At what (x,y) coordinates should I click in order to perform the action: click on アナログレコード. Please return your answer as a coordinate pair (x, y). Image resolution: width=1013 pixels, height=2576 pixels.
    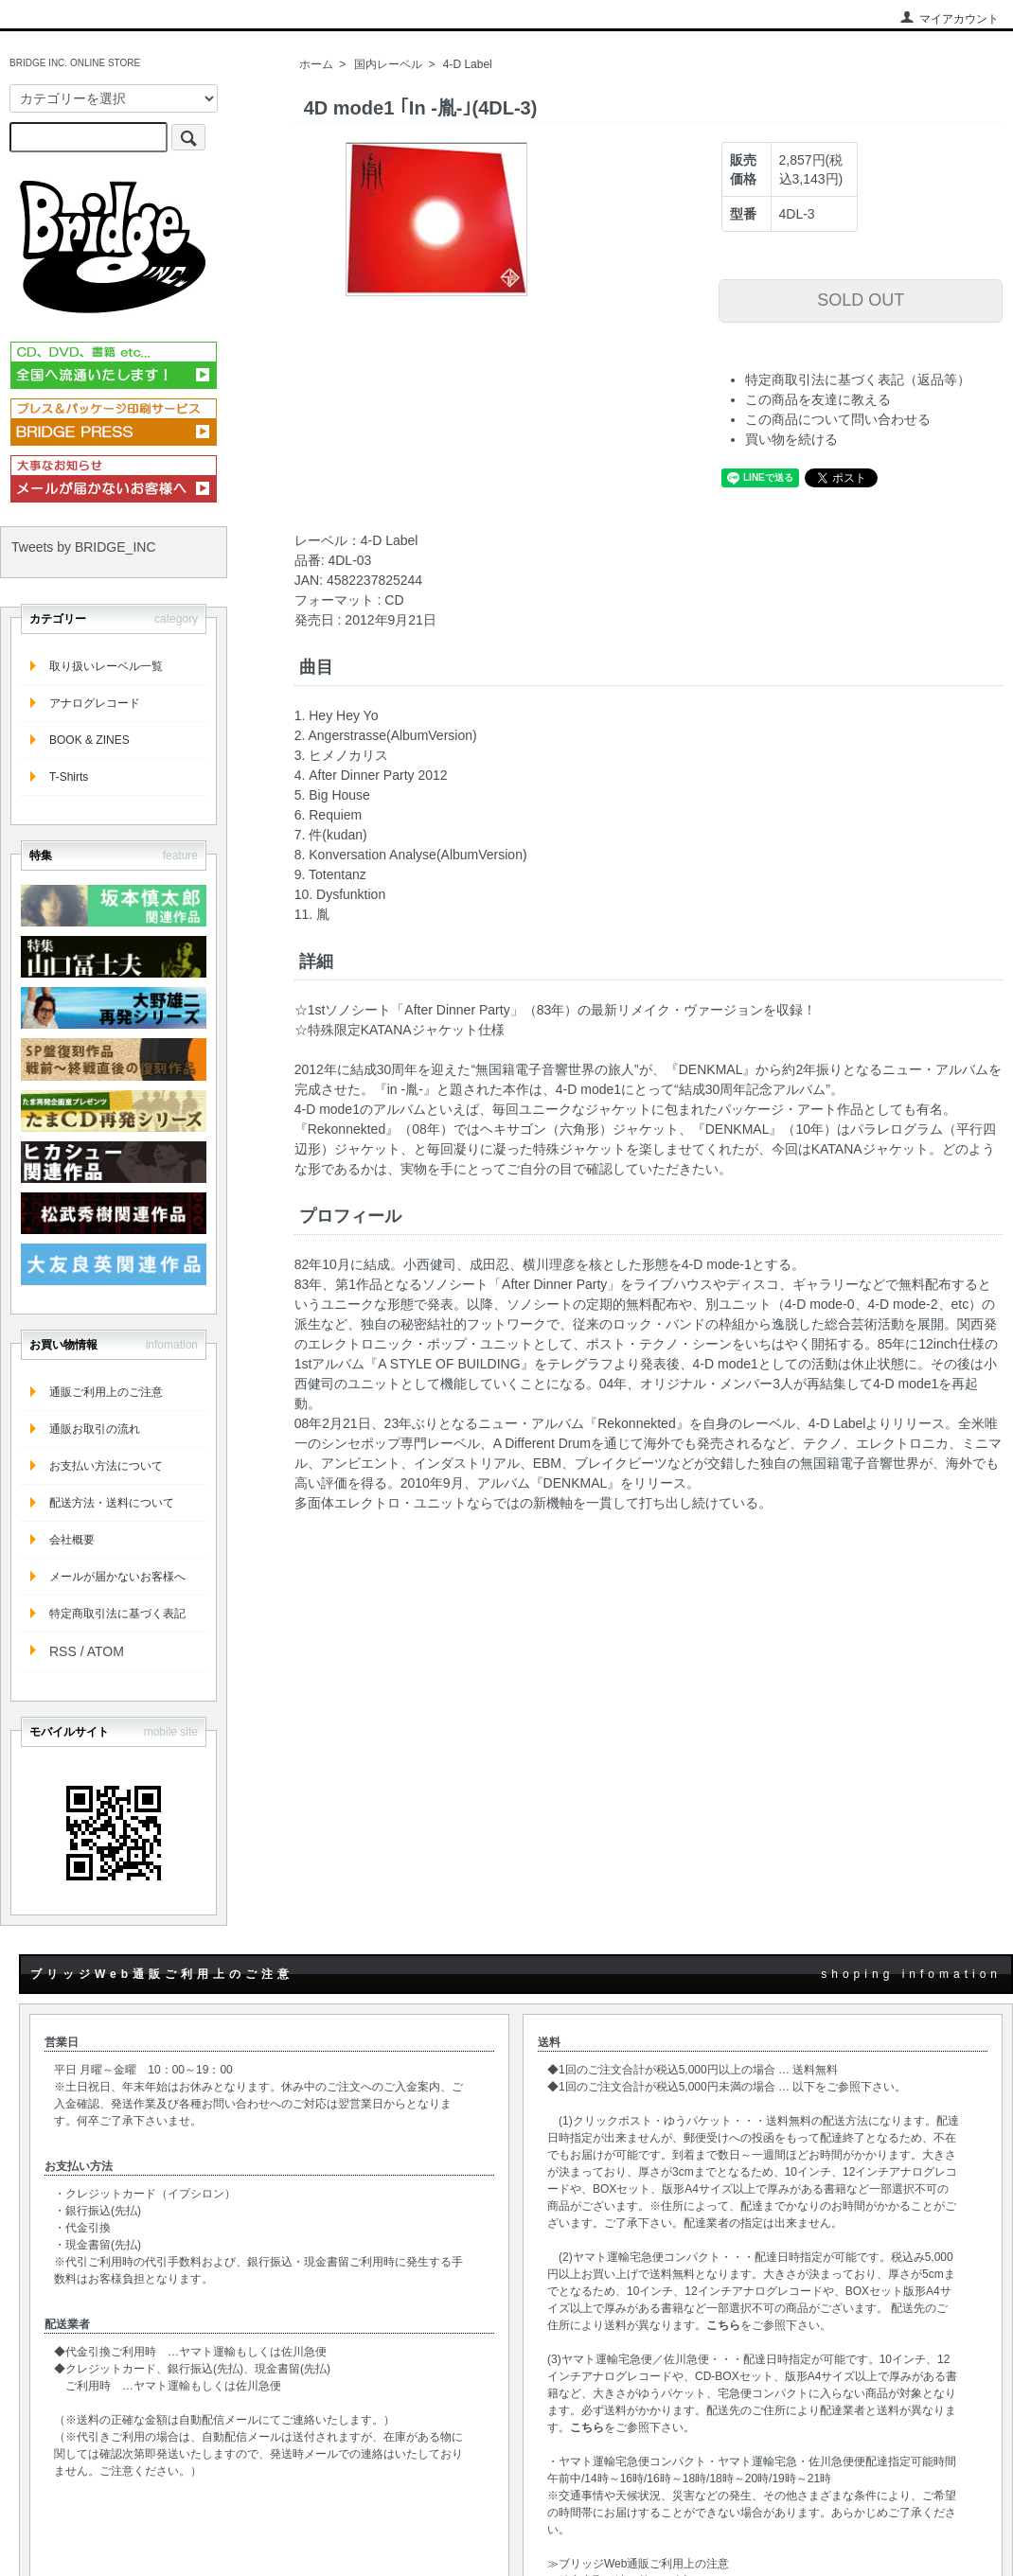
    Looking at the image, I should click on (94, 703).